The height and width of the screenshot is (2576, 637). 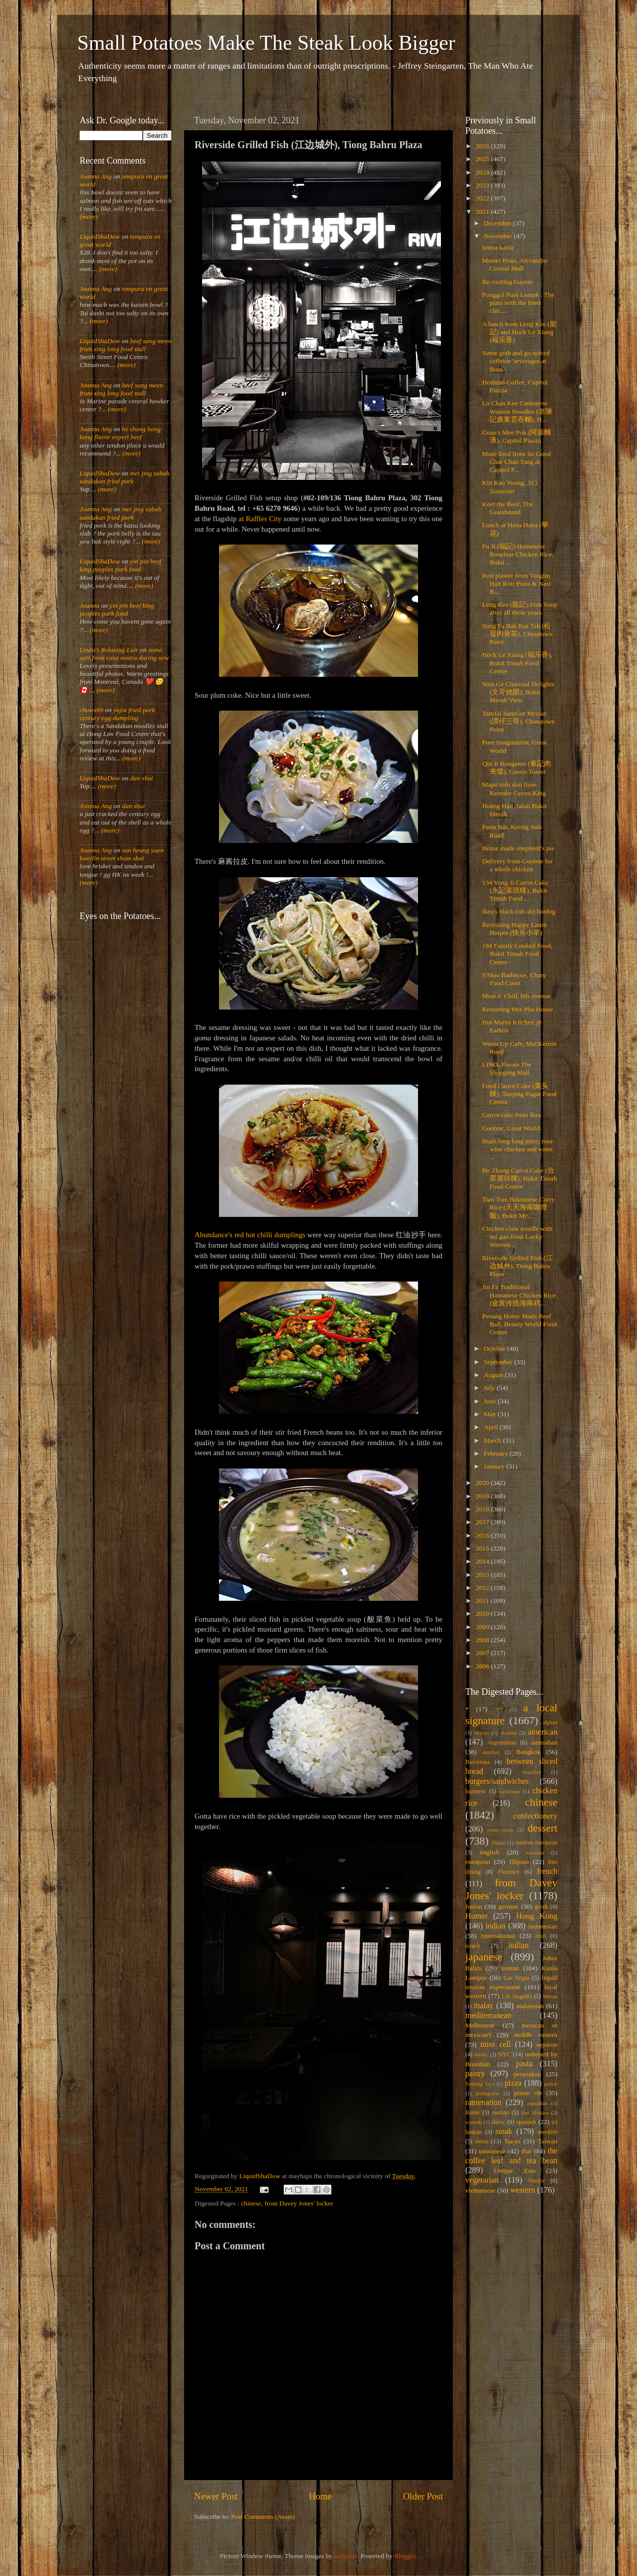 I want to click on Lo Chan Kee Cantonese Wanton Noodles (老陳記廣東雲吞麵), H..., so click(x=517, y=411).